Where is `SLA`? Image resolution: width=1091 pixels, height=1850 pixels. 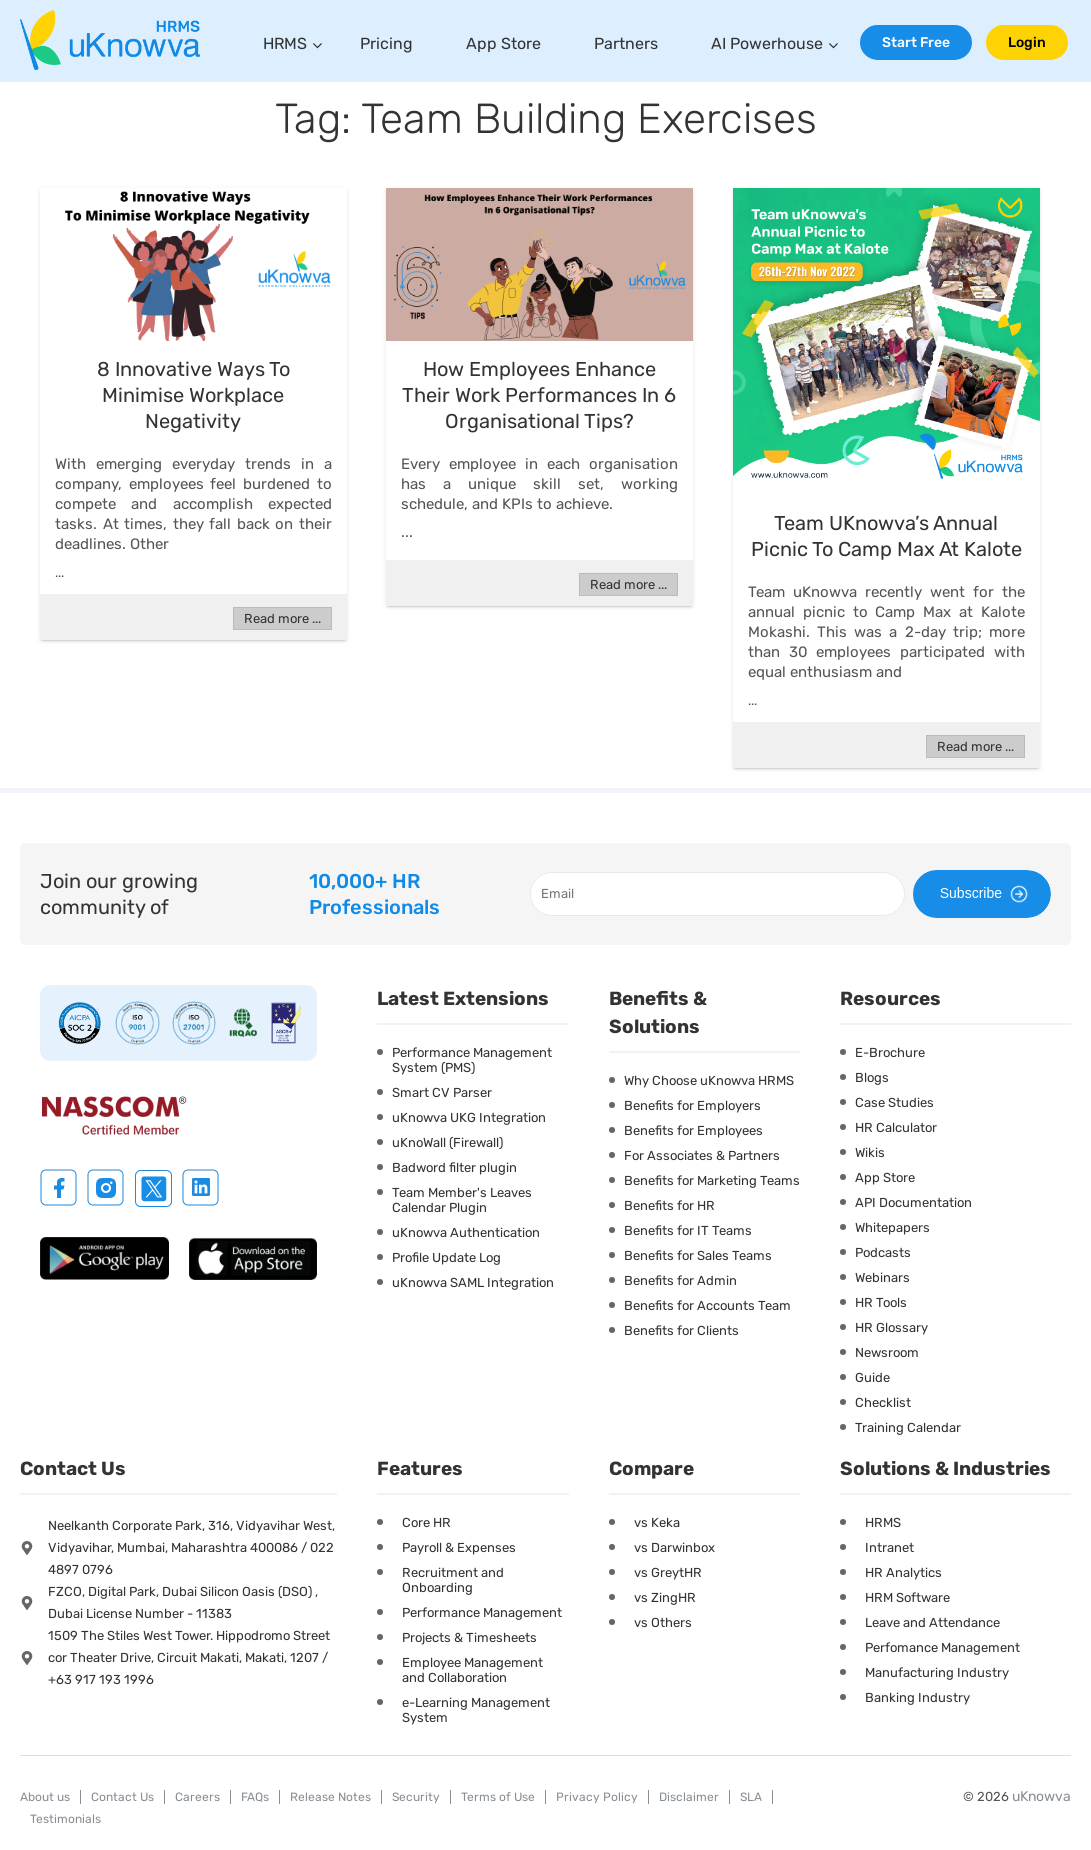 SLA is located at coordinates (751, 1797).